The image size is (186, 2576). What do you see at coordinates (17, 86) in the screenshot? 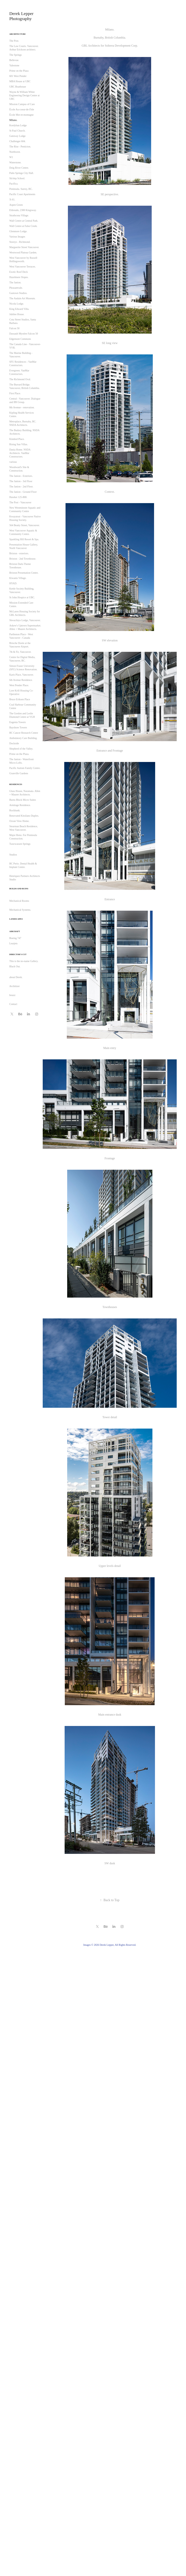
I see `UBC Boathouse` at bounding box center [17, 86].